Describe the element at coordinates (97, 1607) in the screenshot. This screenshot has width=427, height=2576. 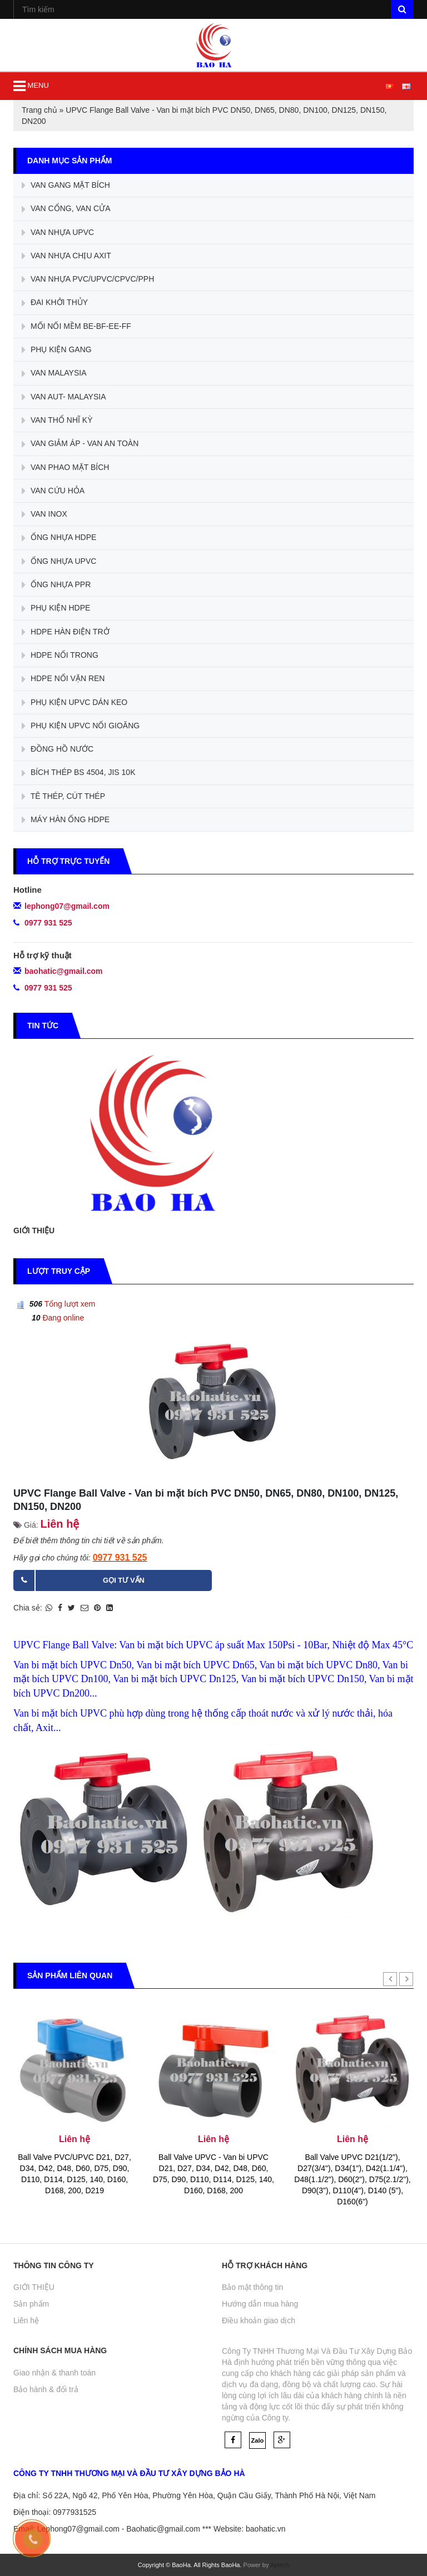
I see `[Pin on Pinterest]` at that location.